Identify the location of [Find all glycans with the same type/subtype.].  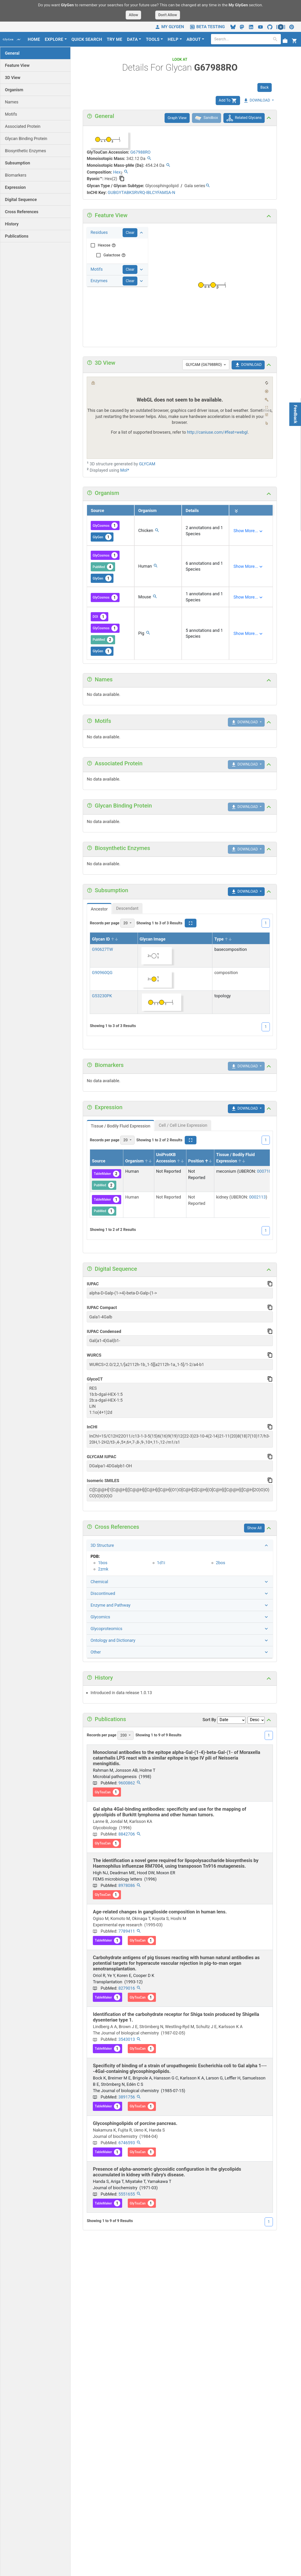
(208, 185).